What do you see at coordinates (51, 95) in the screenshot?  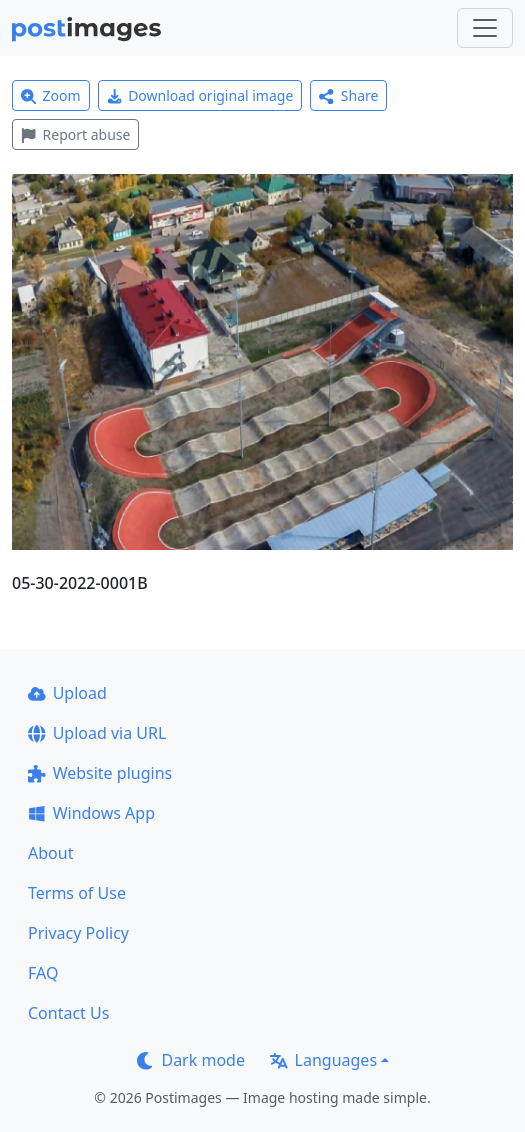 I see `Zoom` at bounding box center [51, 95].